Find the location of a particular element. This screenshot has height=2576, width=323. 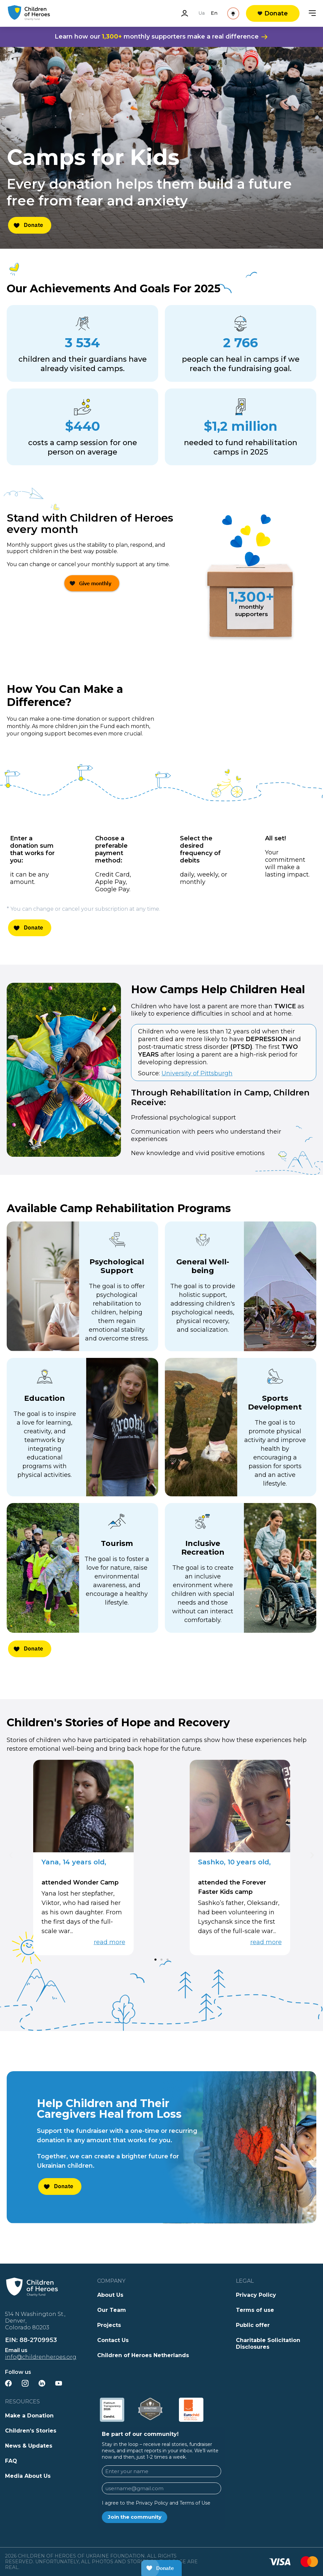

Join the community is located at coordinates (135, 2517).